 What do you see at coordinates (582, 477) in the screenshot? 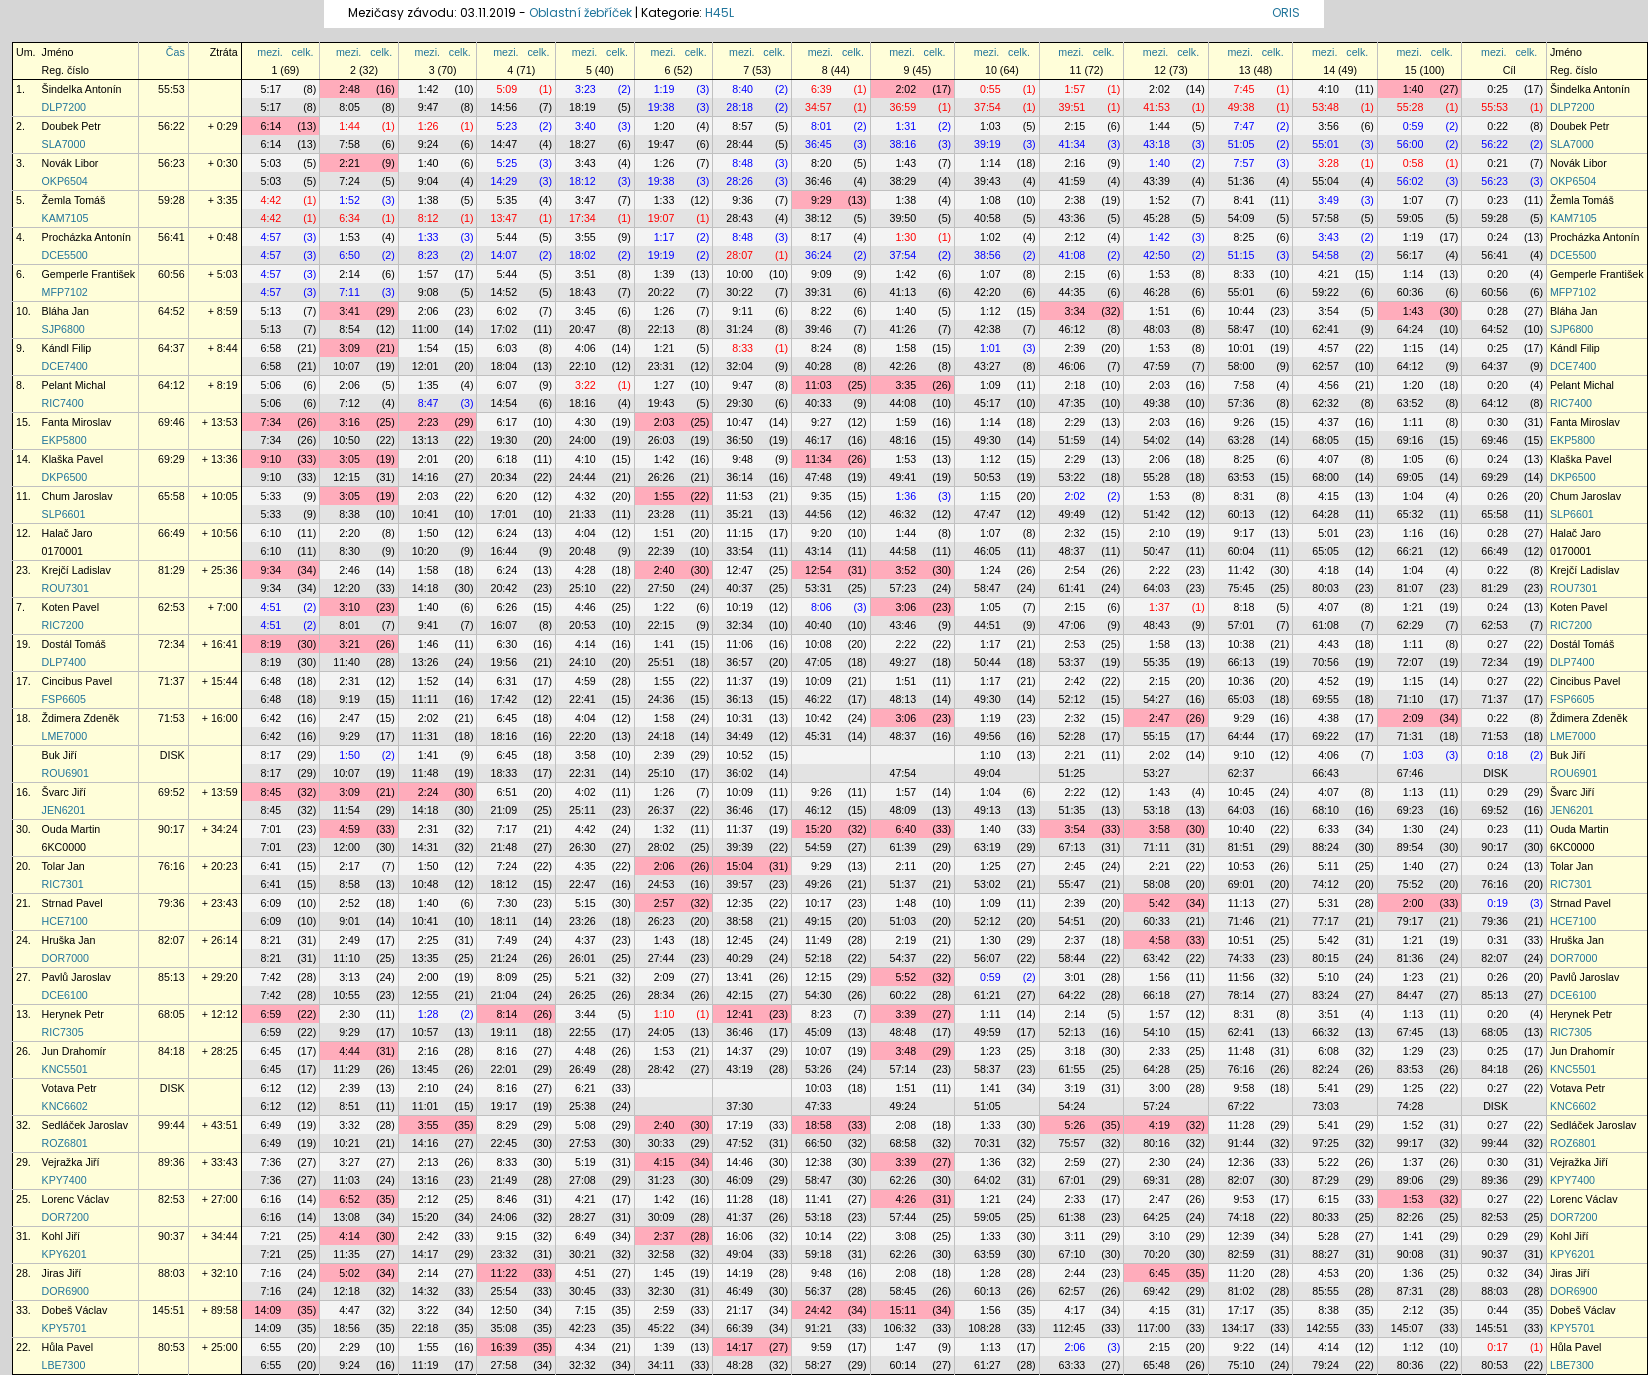
I see `24:44` at bounding box center [582, 477].